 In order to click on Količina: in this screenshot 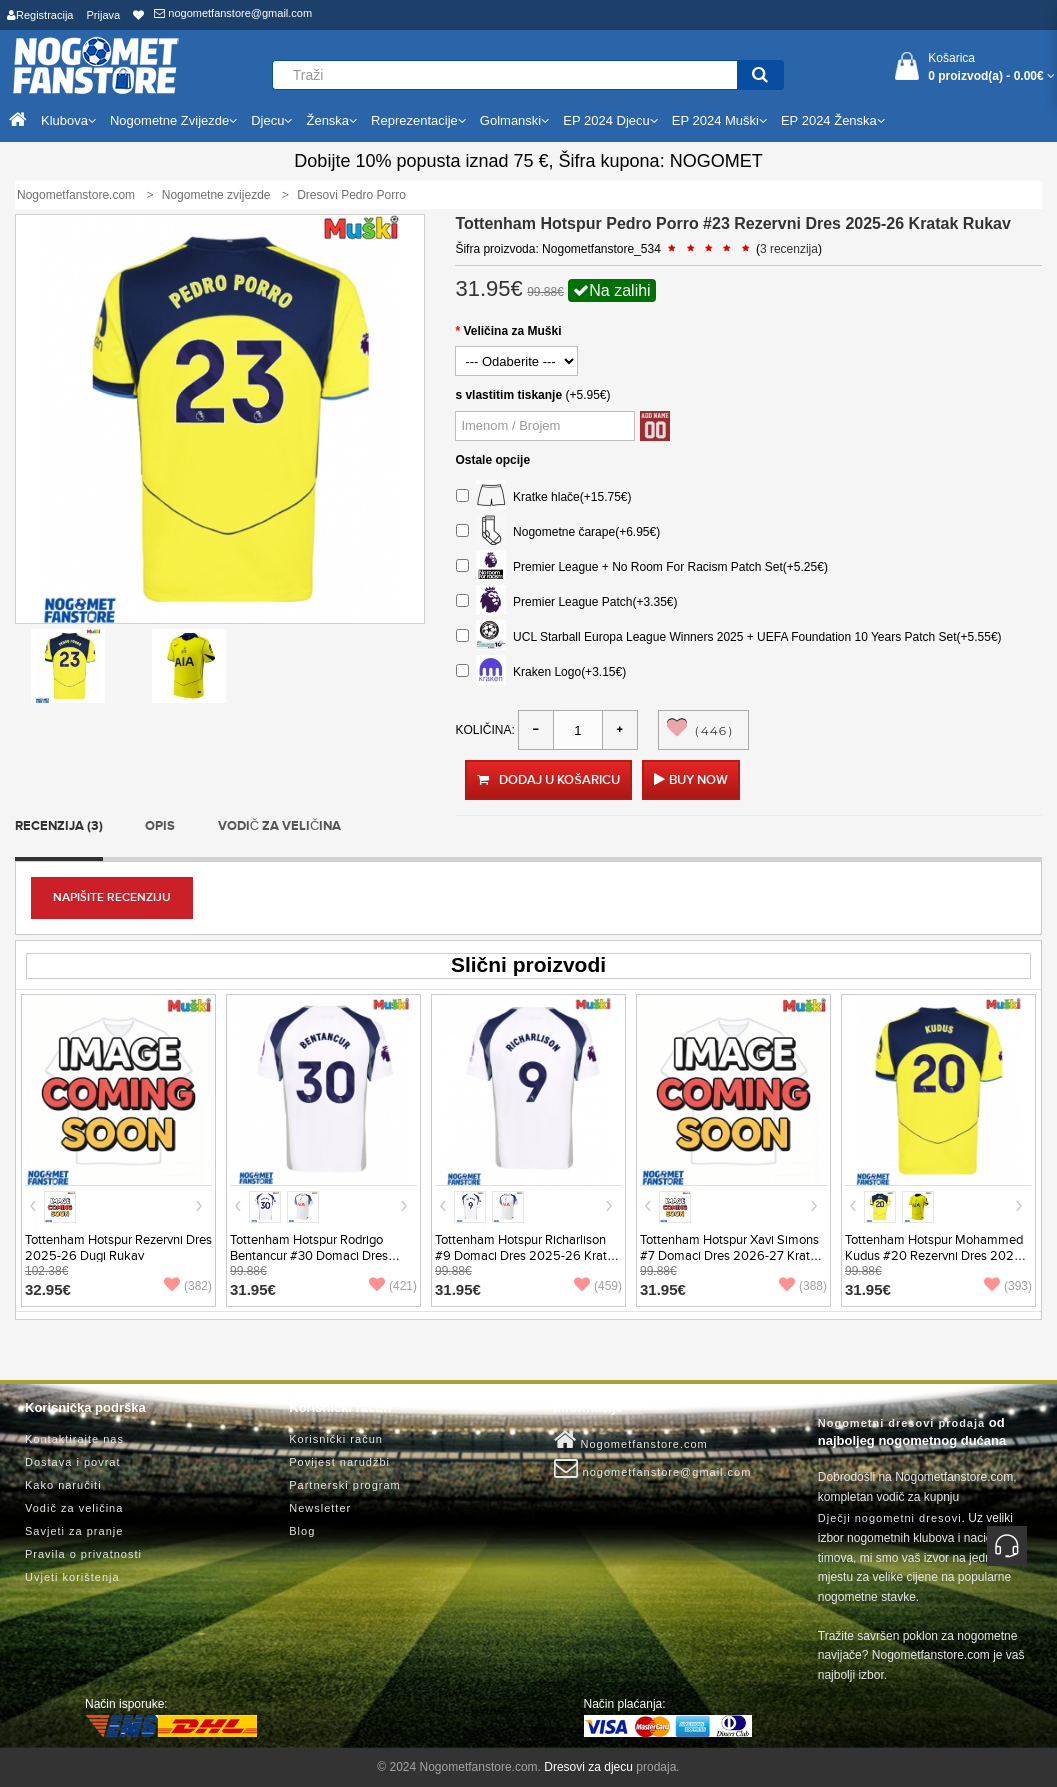, I will do `click(484, 730)`.